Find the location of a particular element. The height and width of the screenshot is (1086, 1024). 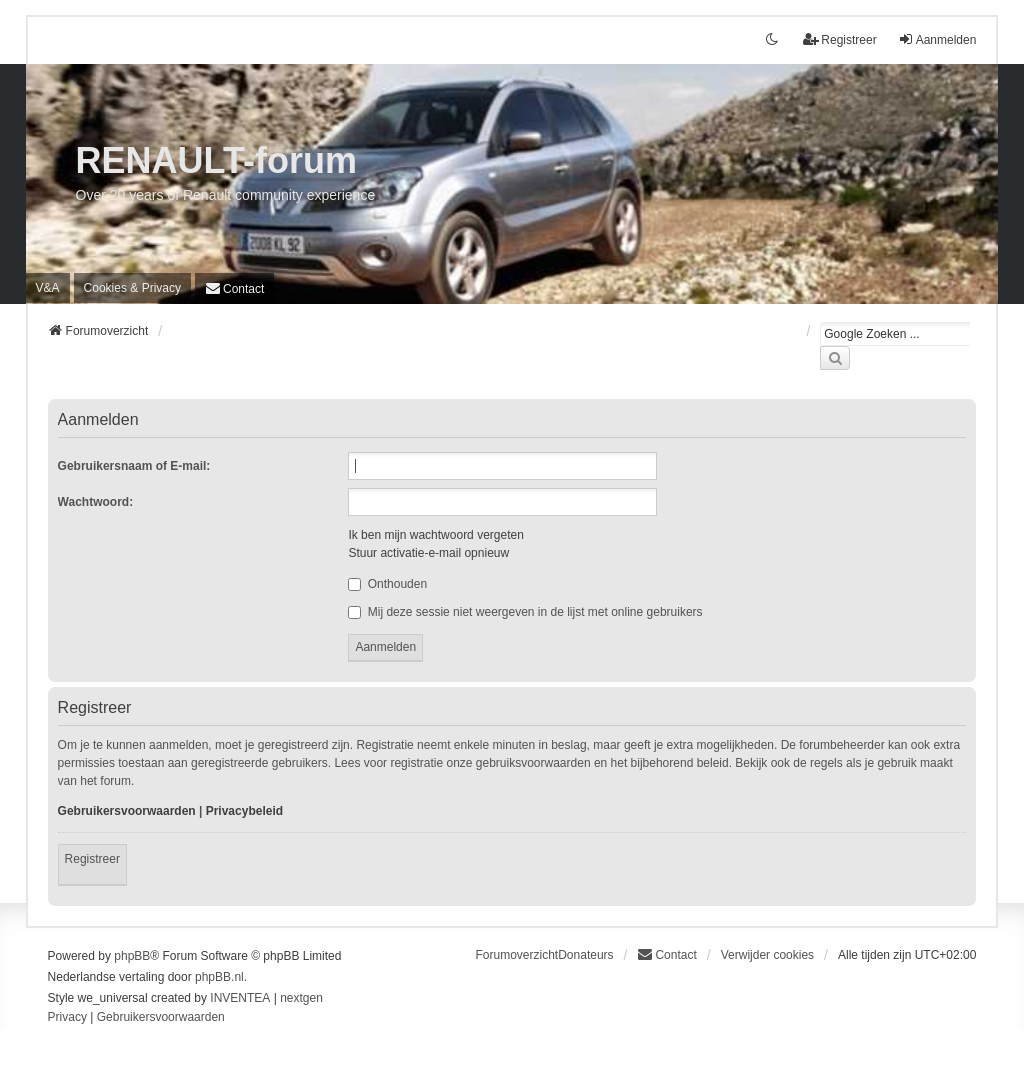

INVENTEA is located at coordinates (240, 998).